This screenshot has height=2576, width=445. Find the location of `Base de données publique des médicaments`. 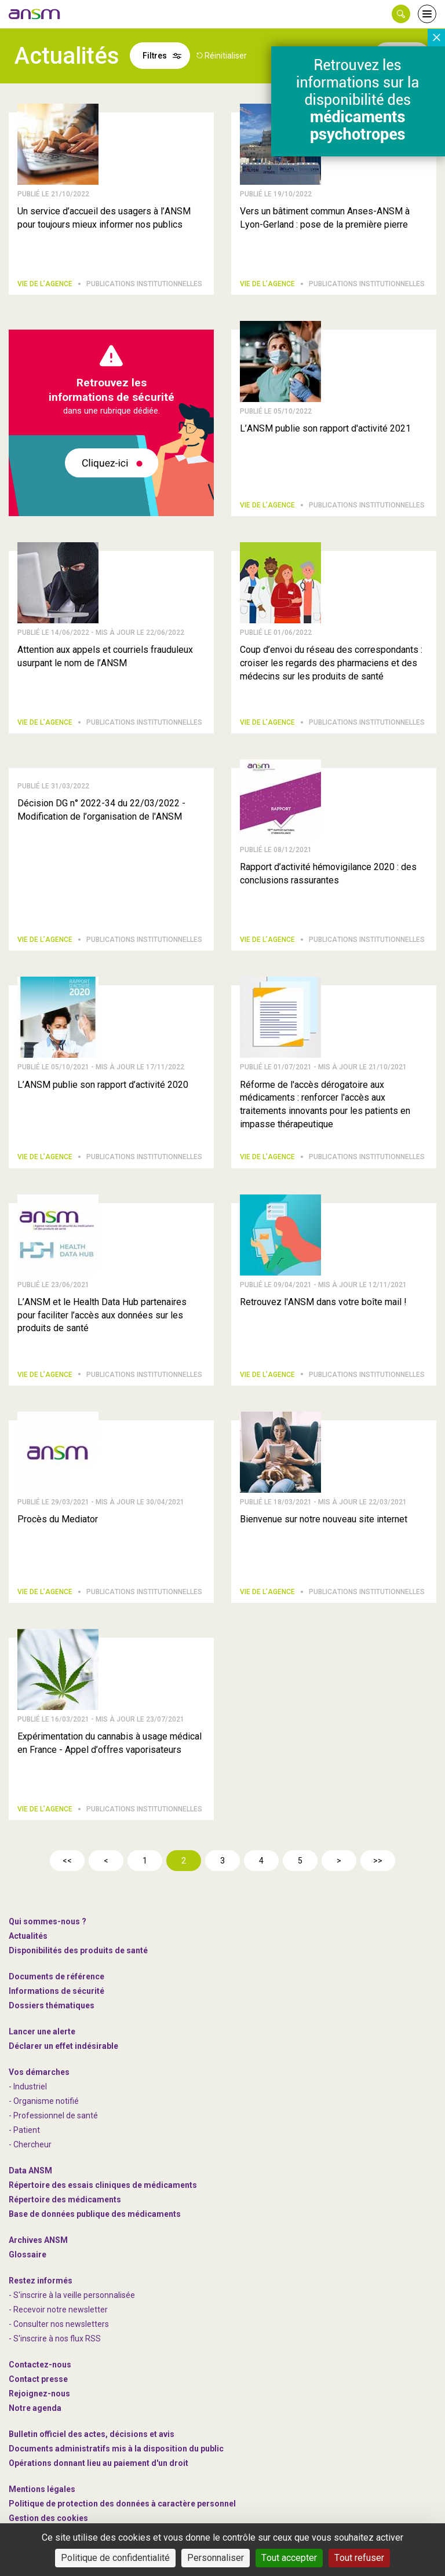

Base de données publique des médicaments is located at coordinates (95, 2214).